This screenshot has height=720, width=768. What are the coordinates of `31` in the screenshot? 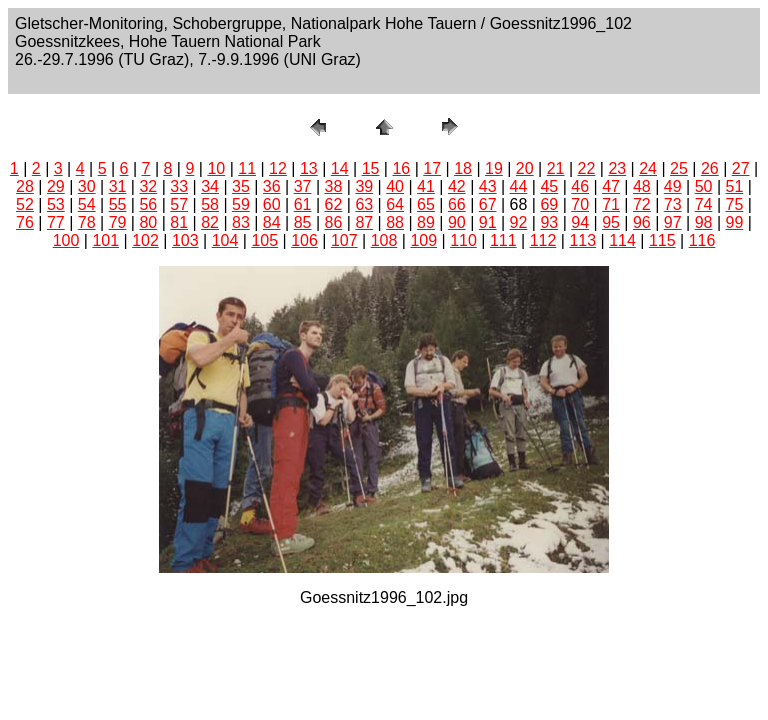 It's located at (118, 186).